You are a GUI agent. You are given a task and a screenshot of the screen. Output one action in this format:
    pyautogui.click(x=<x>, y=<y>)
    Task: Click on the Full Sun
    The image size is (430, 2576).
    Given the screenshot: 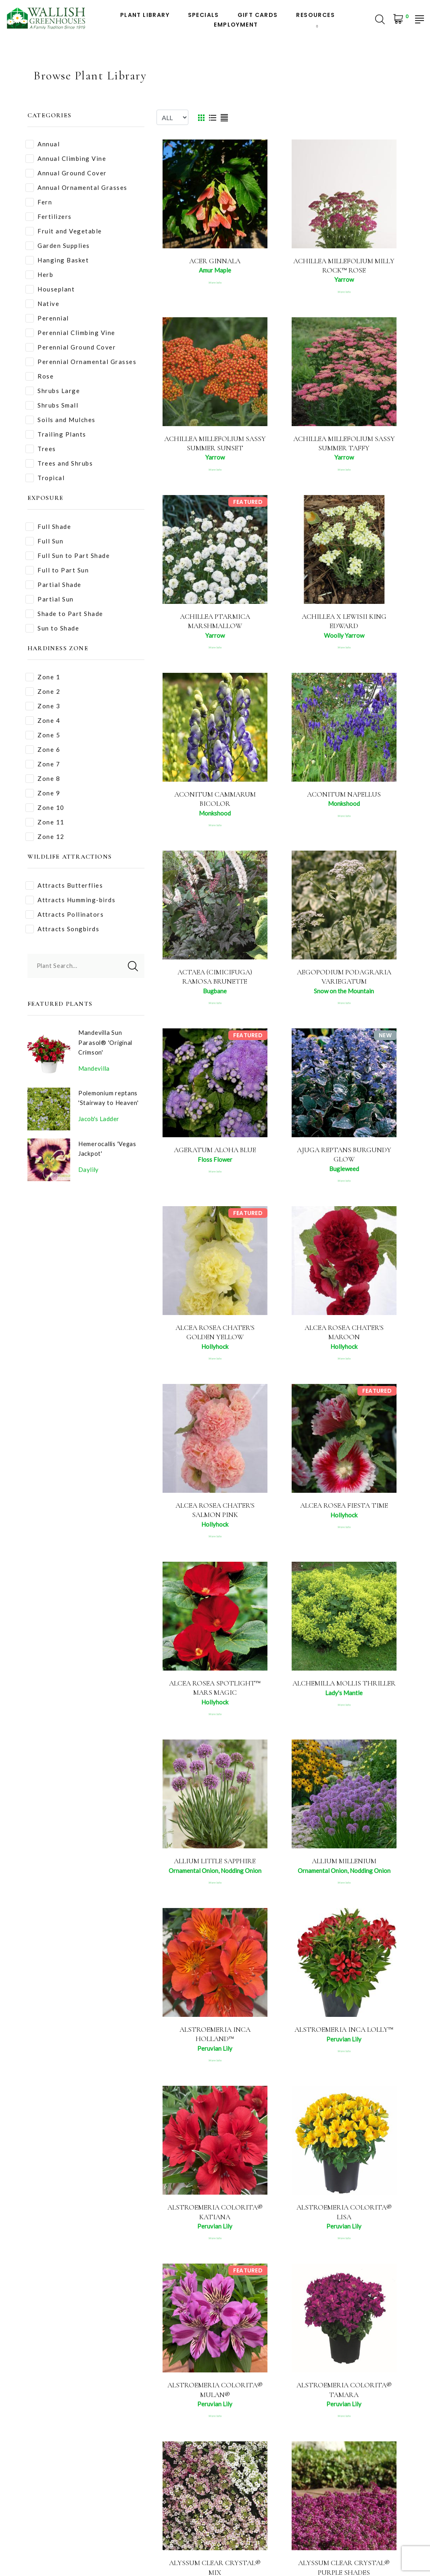 What is the action you would take?
    pyautogui.click(x=44, y=541)
    